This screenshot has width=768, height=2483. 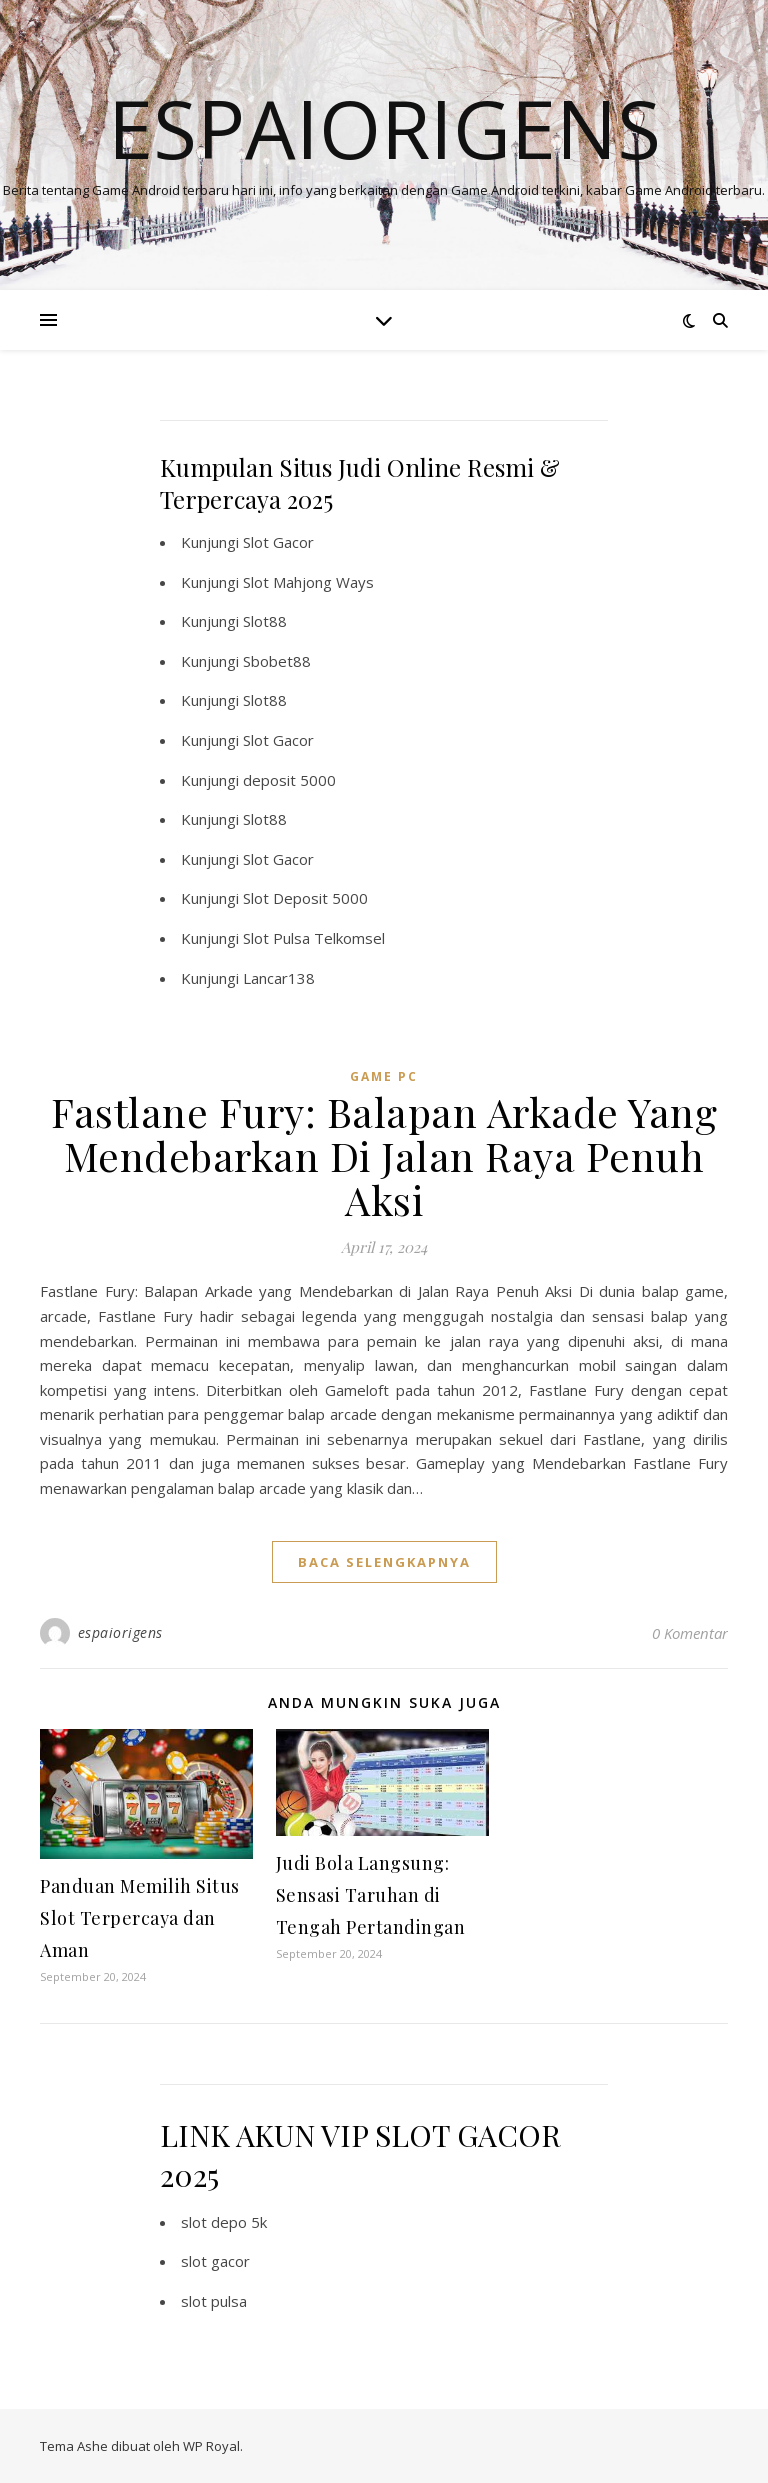 I want to click on espaiorigens, so click(x=120, y=1632).